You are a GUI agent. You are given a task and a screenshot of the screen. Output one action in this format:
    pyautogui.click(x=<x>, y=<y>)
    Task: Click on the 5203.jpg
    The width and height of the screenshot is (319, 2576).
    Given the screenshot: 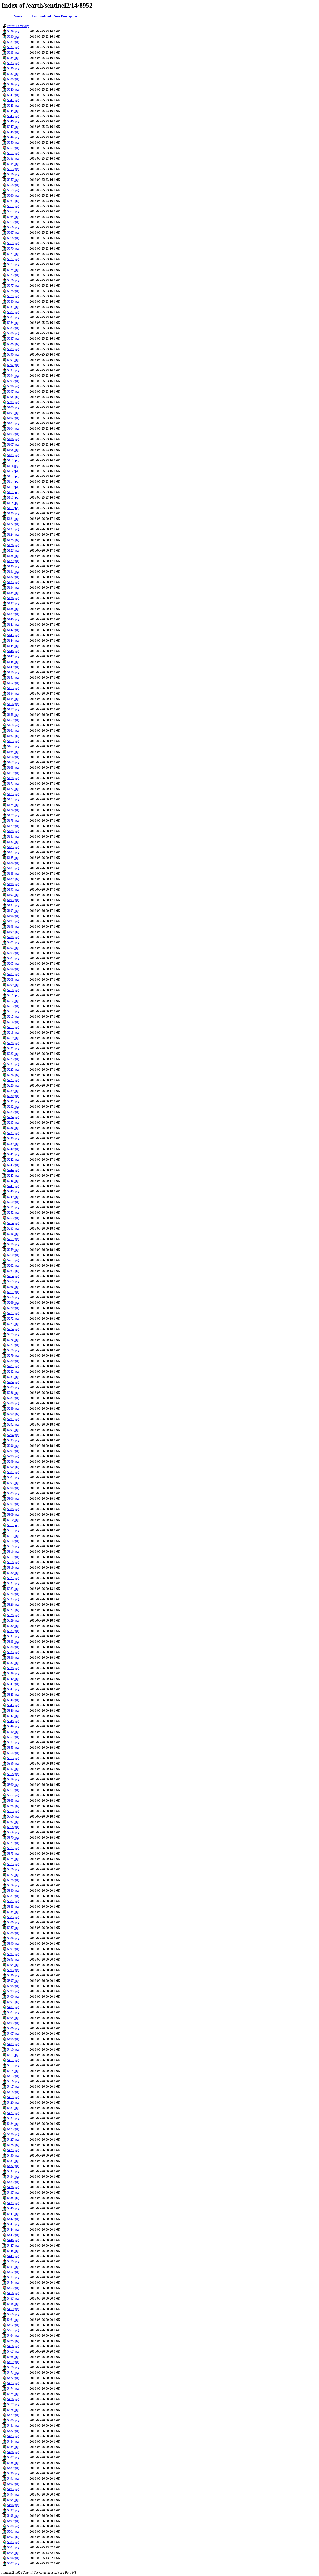 What is the action you would take?
    pyautogui.click(x=13, y=953)
    